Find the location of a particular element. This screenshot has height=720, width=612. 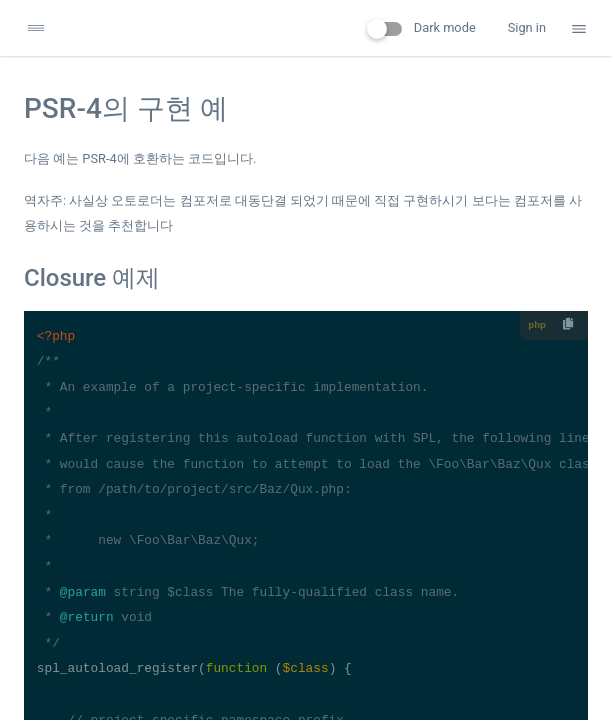

Sign in is located at coordinates (527, 27).